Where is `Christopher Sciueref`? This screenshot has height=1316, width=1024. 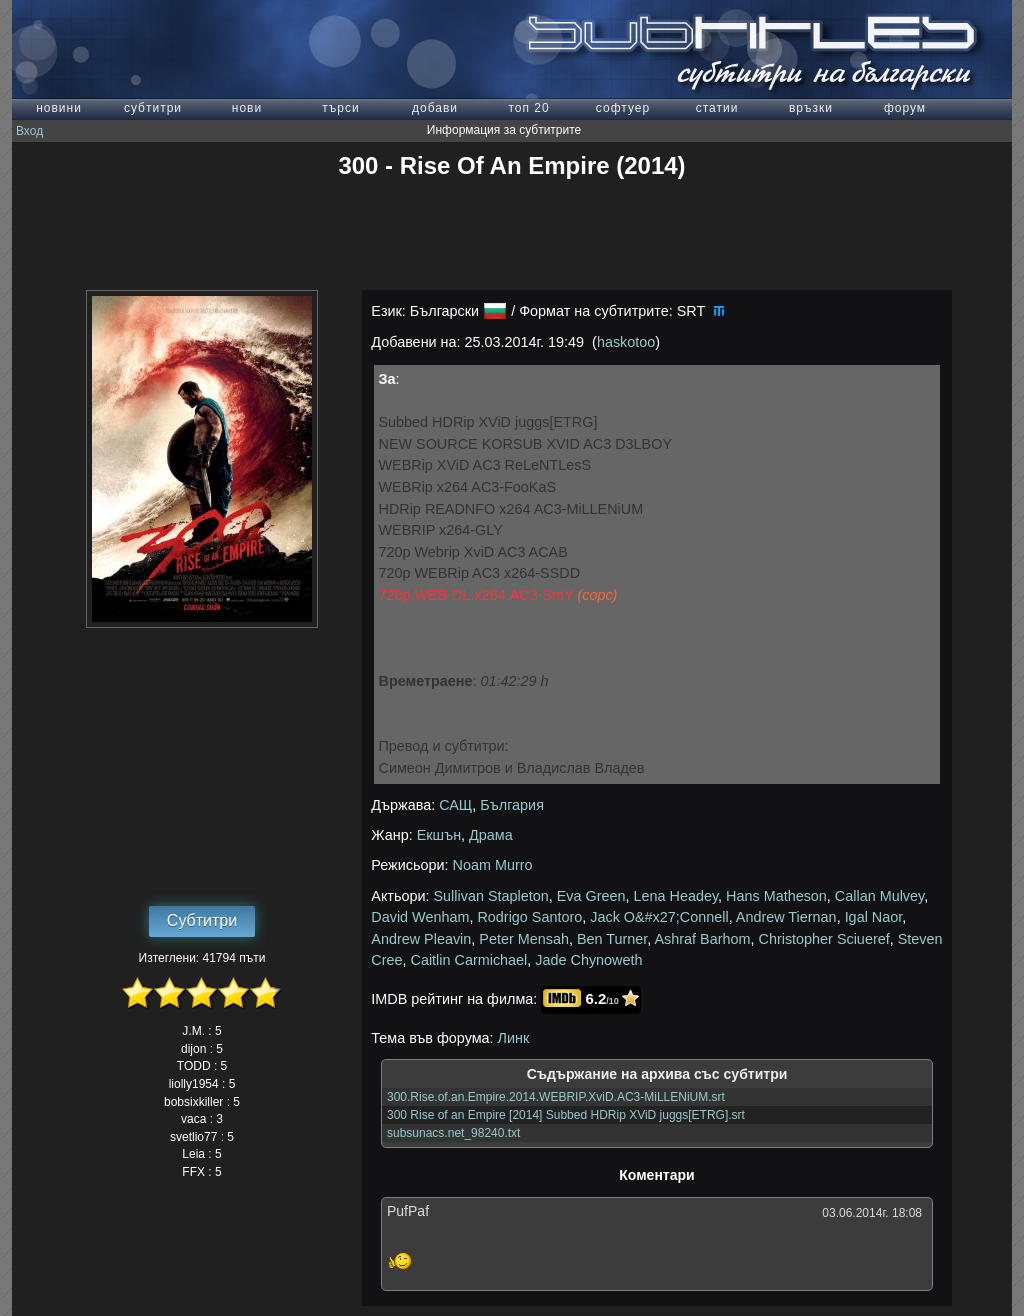
Christopher Sciueref is located at coordinates (824, 939).